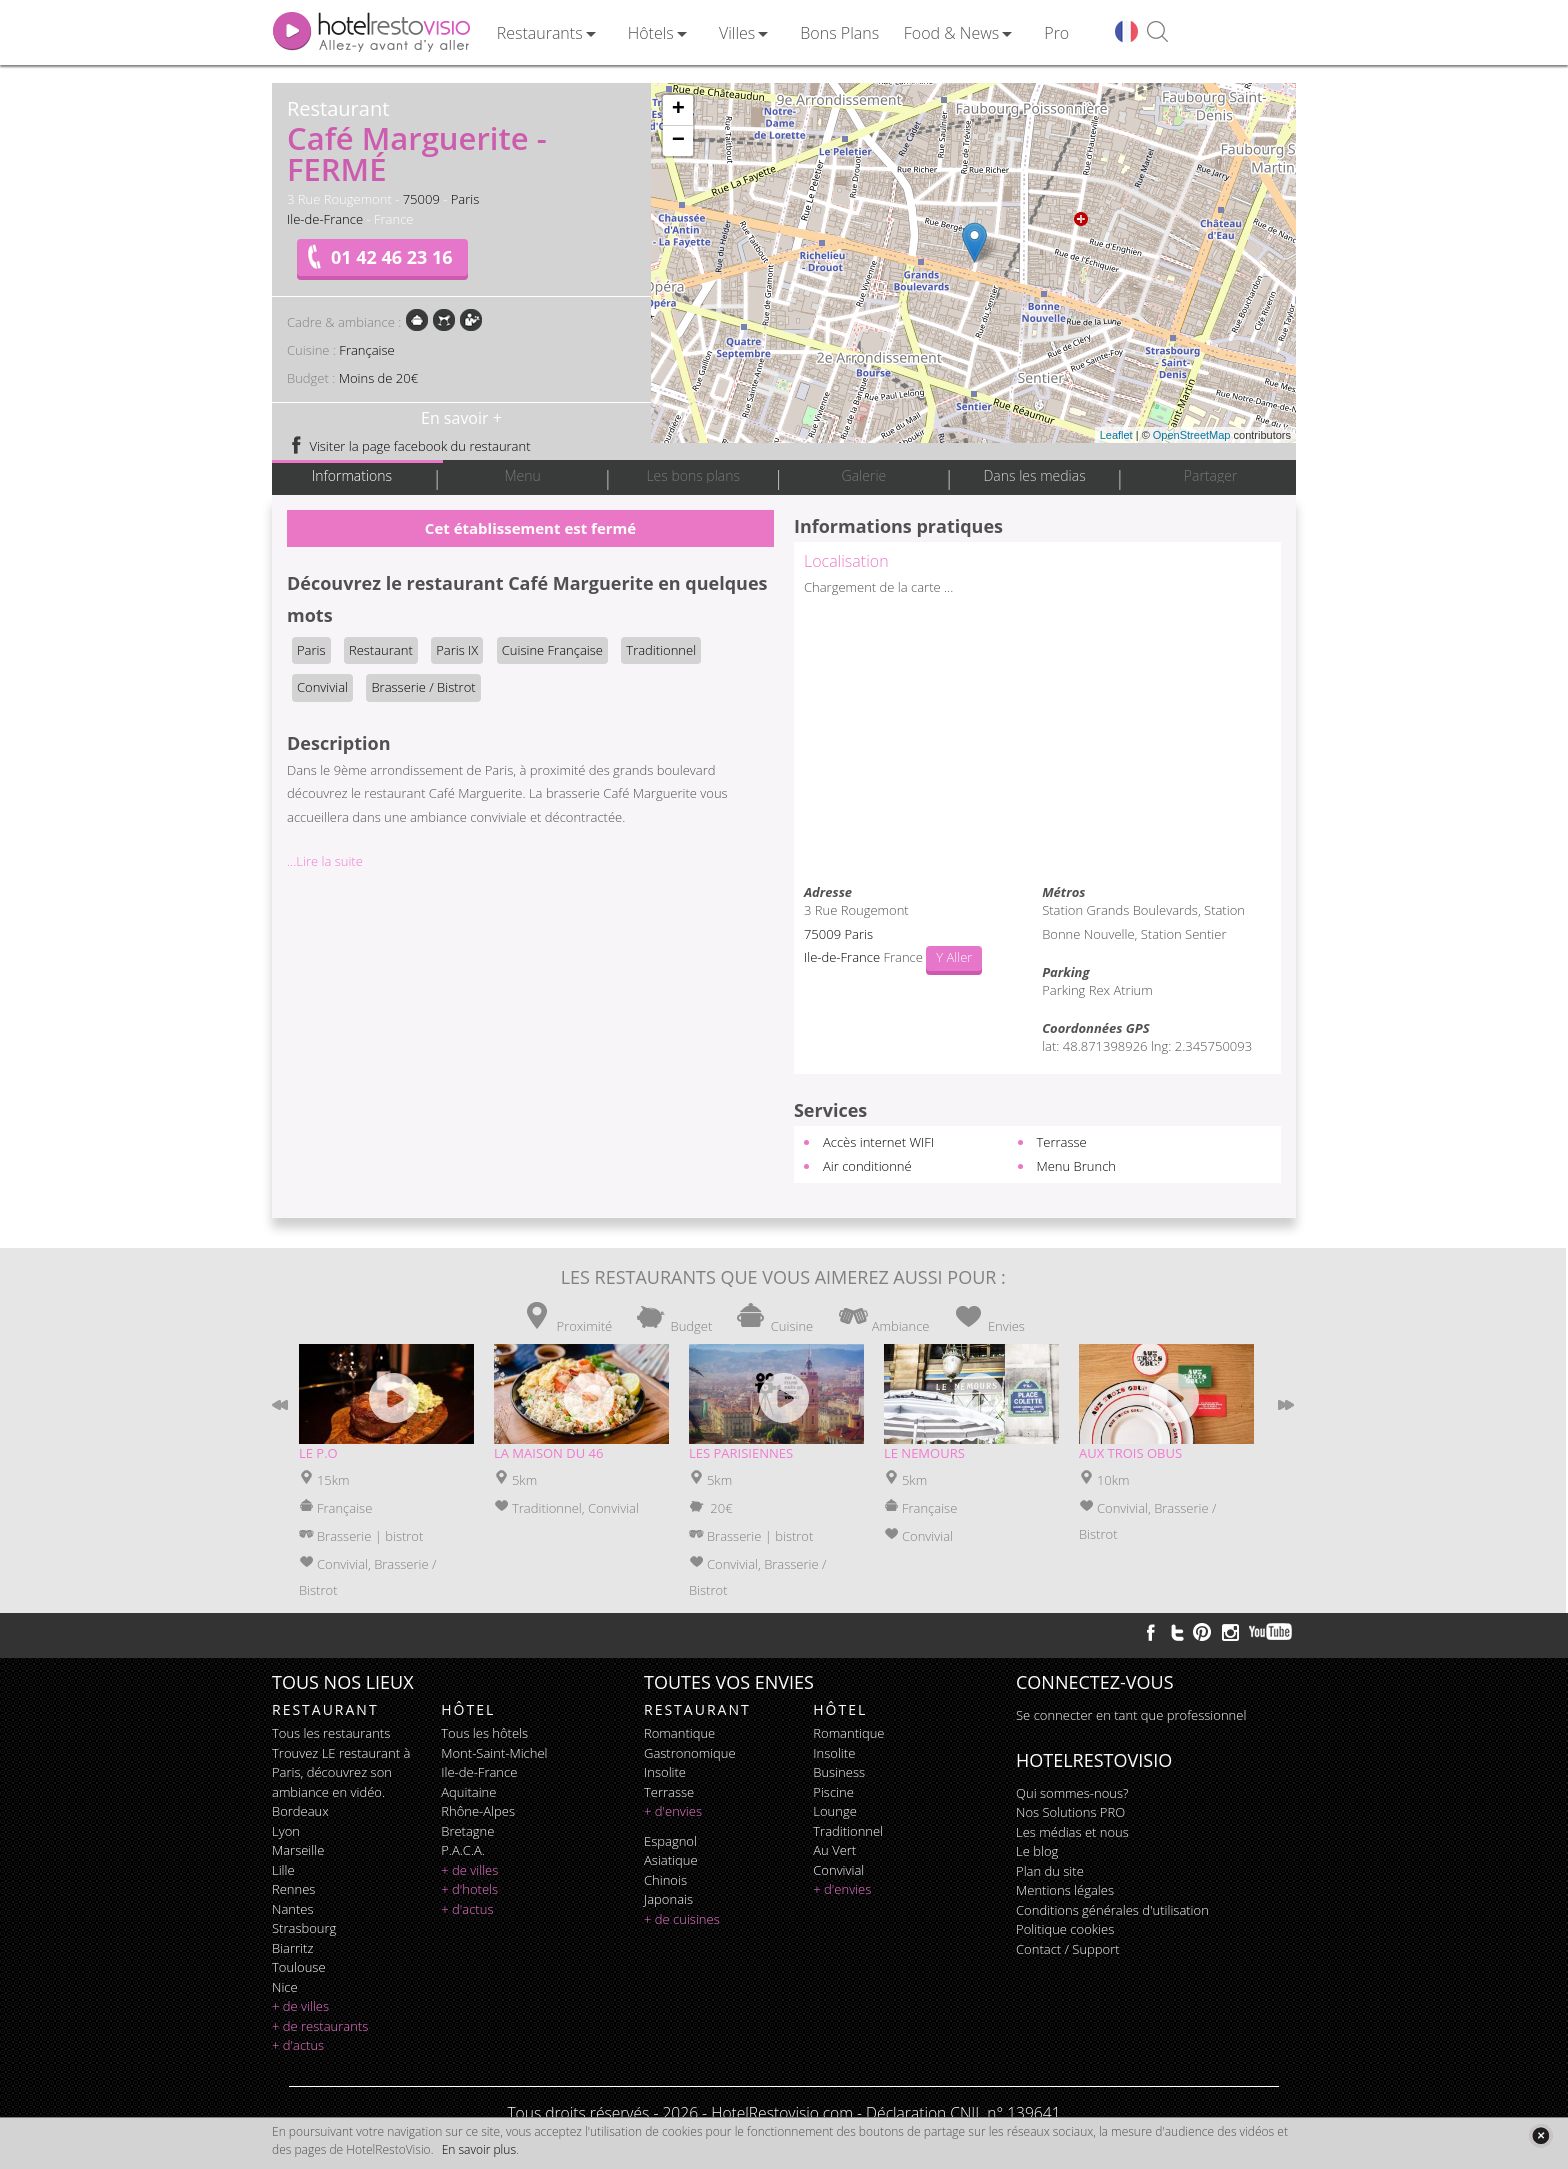 The image size is (1568, 2169). Describe the element at coordinates (678, 141) in the screenshot. I see `− [button]` at that location.